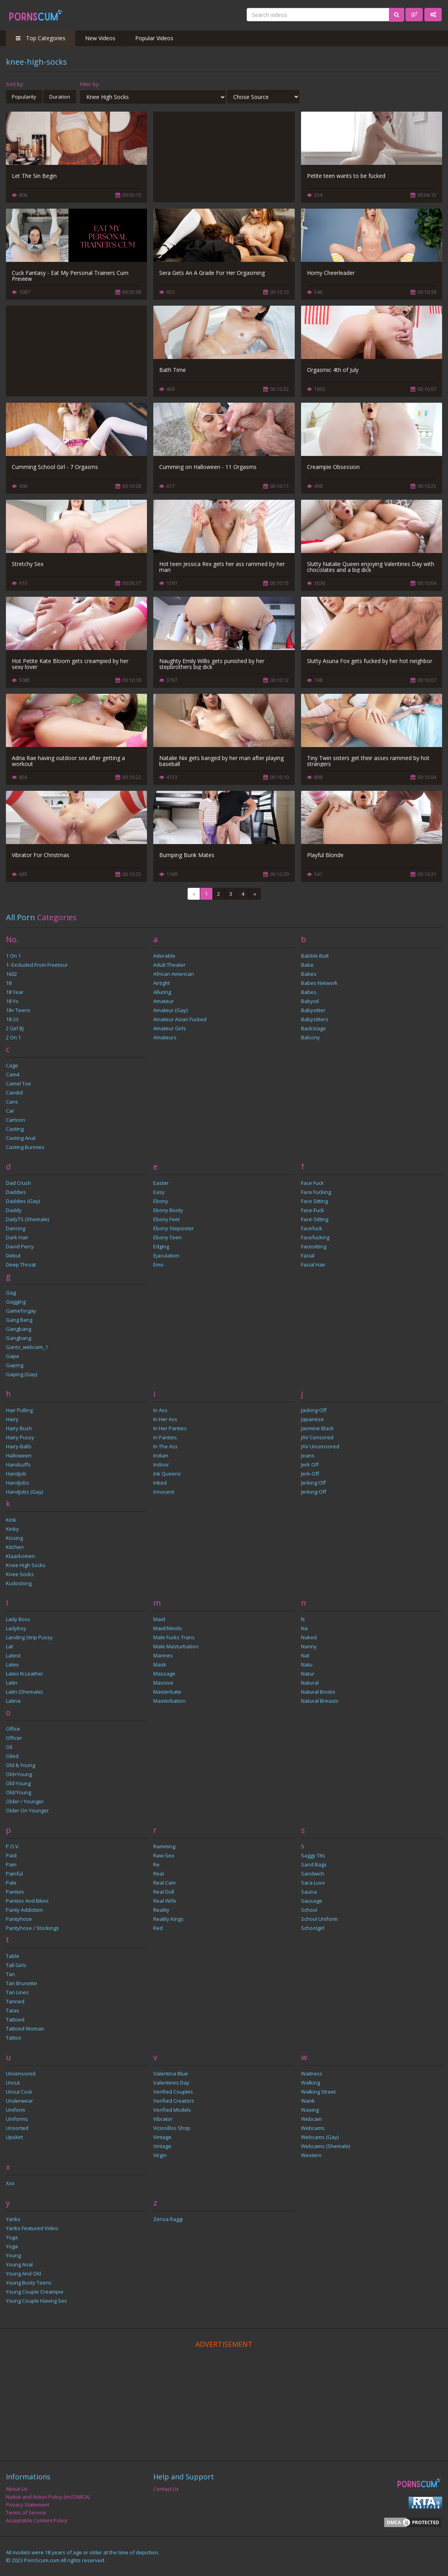 The width and height of the screenshot is (448, 2576). Describe the element at coordinates (90, 84) in the screenshot. I see `Filter by:` at that location.